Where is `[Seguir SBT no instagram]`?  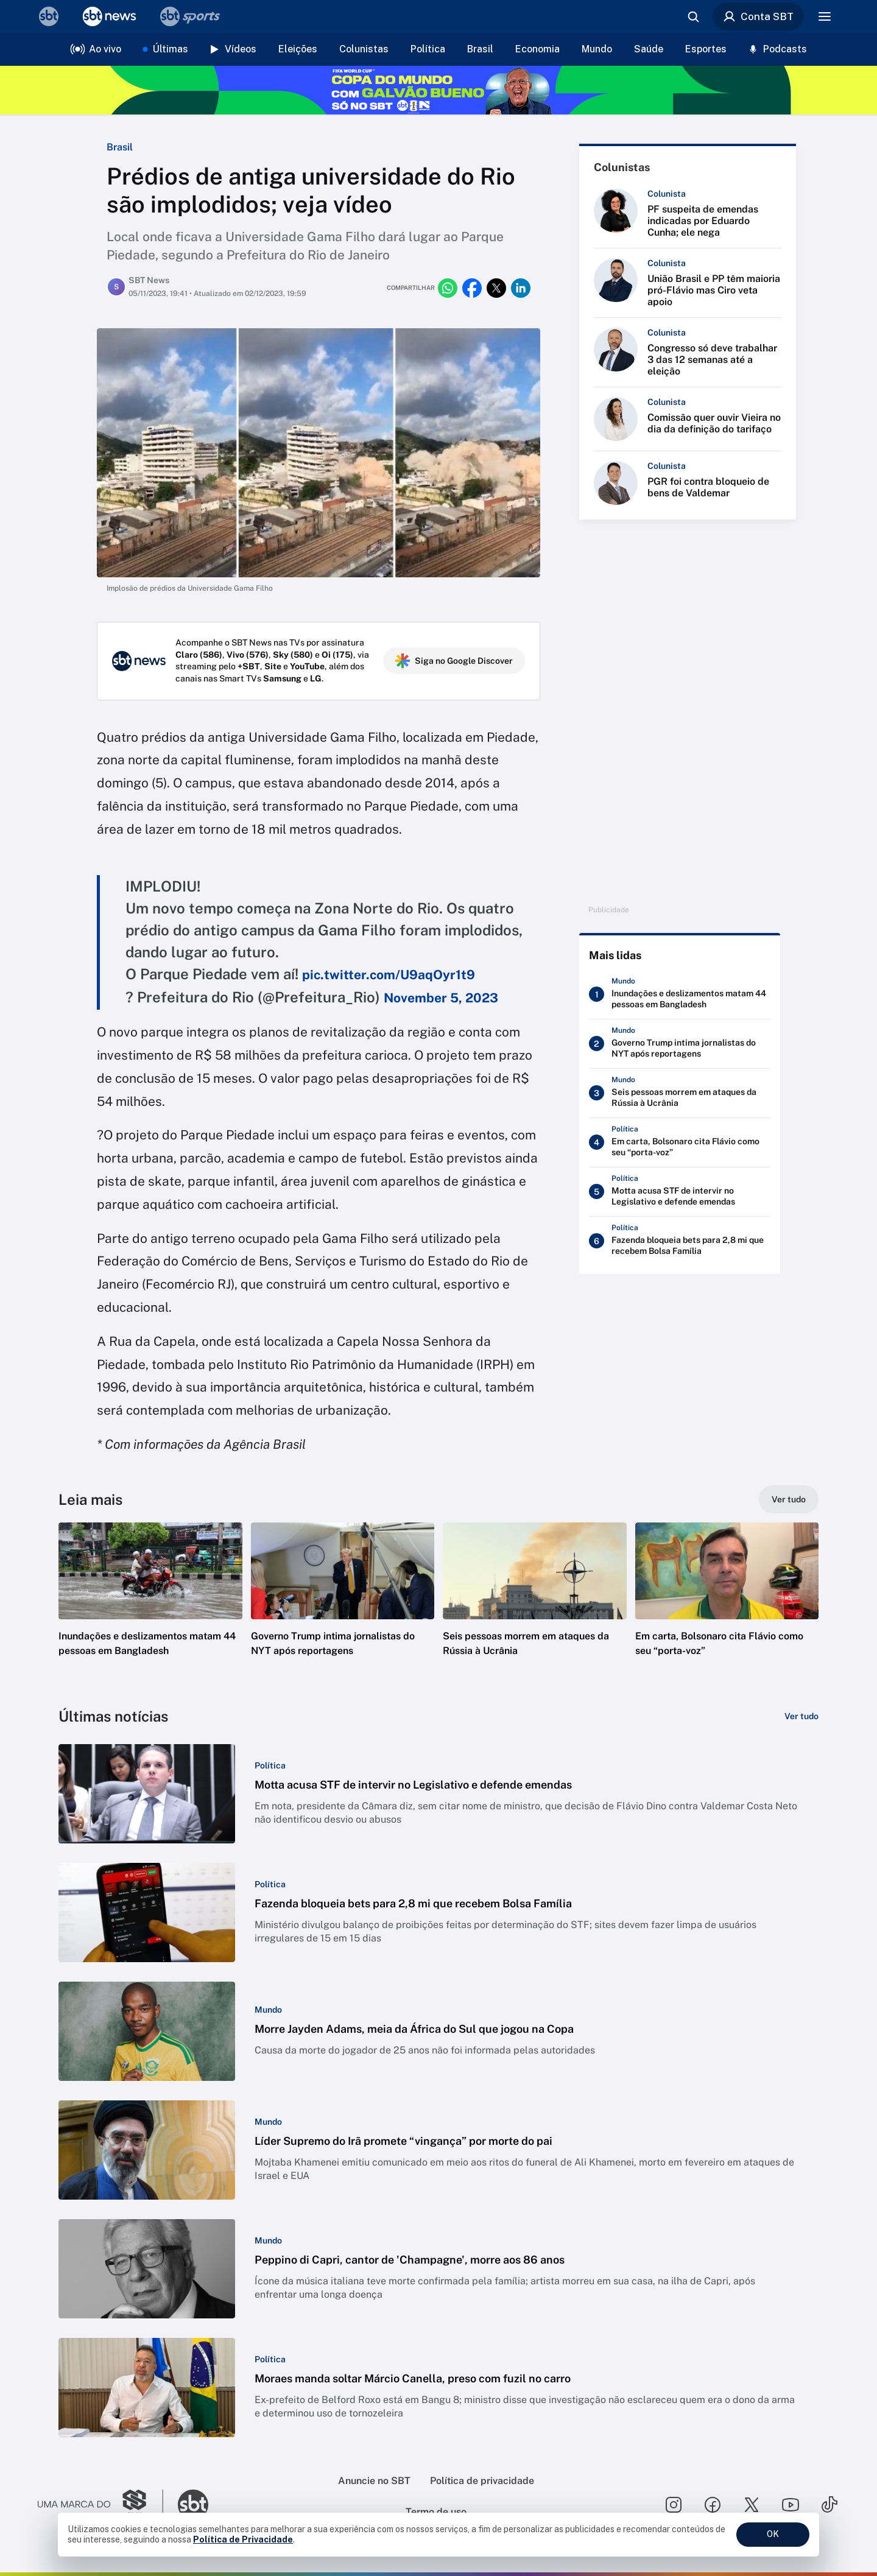
[Seguir SBT no instagram] is located at coordinates (673, 2504).